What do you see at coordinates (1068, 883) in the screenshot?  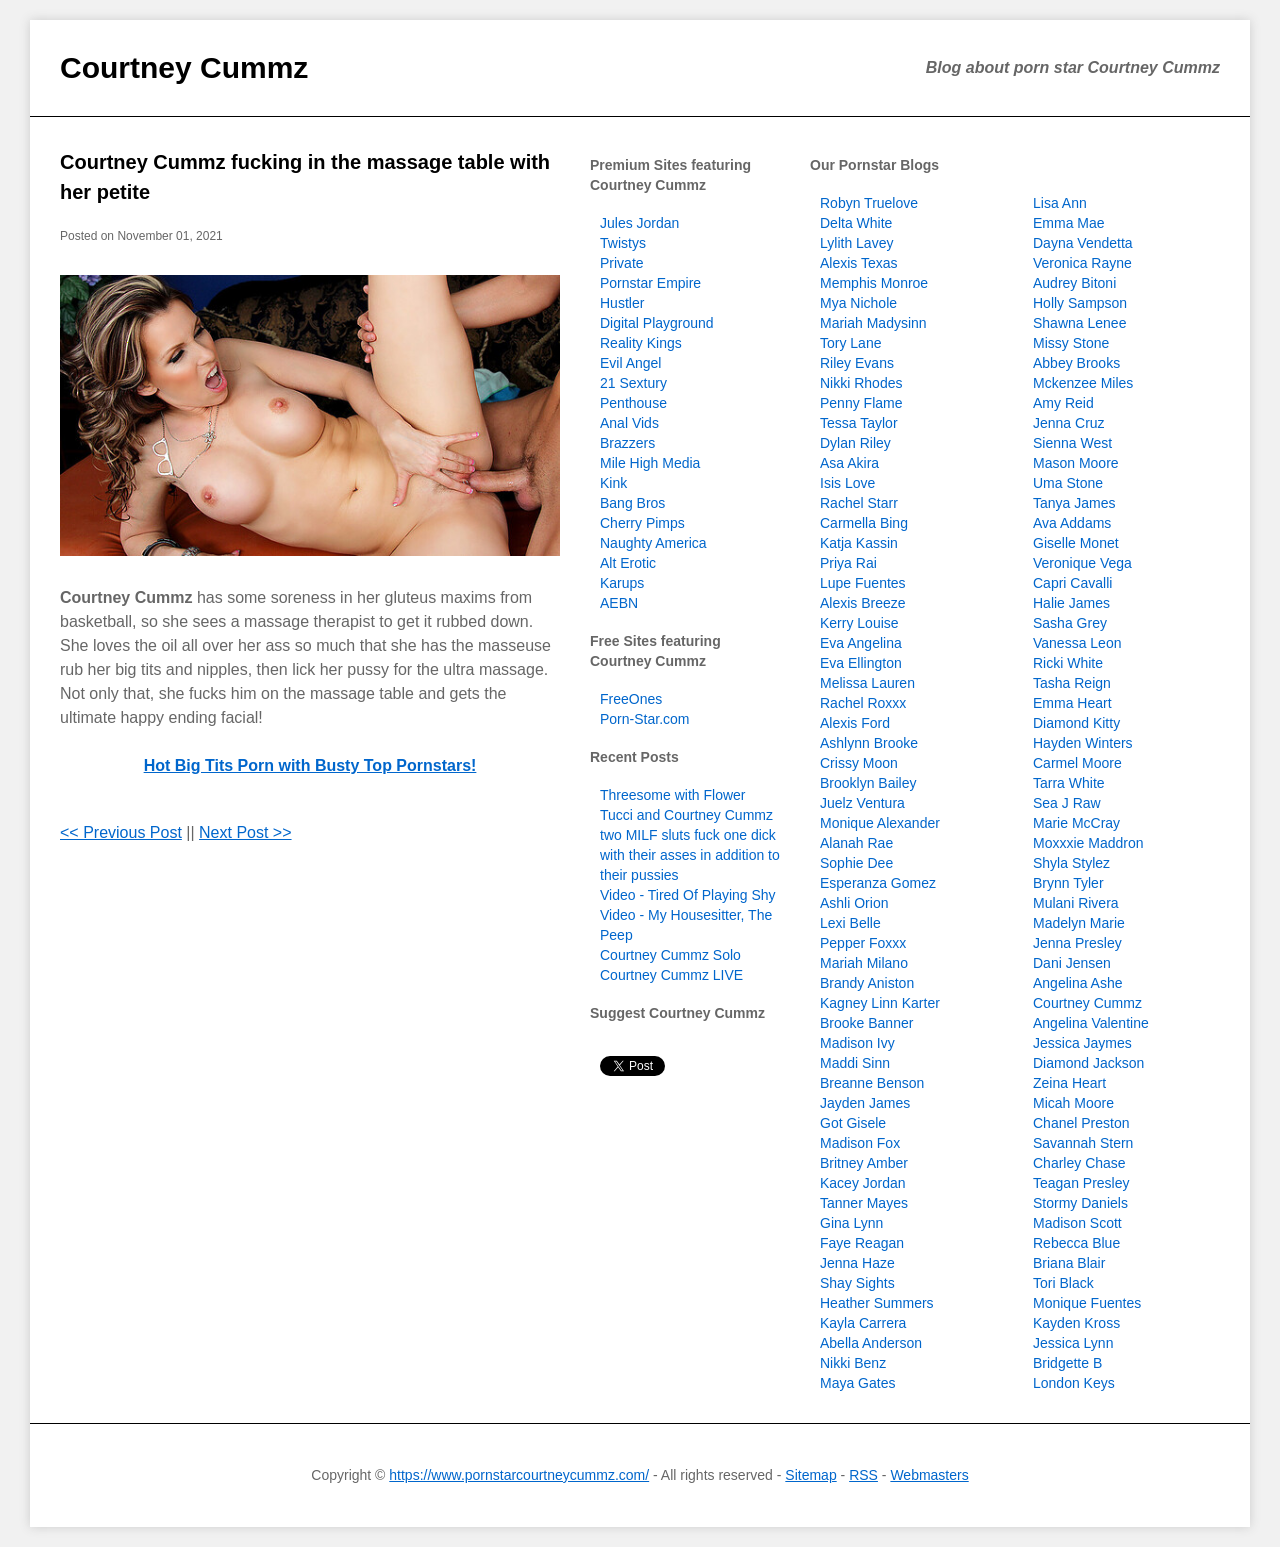 I see `Brynn Tyler` at bounding box center [1068, 883].